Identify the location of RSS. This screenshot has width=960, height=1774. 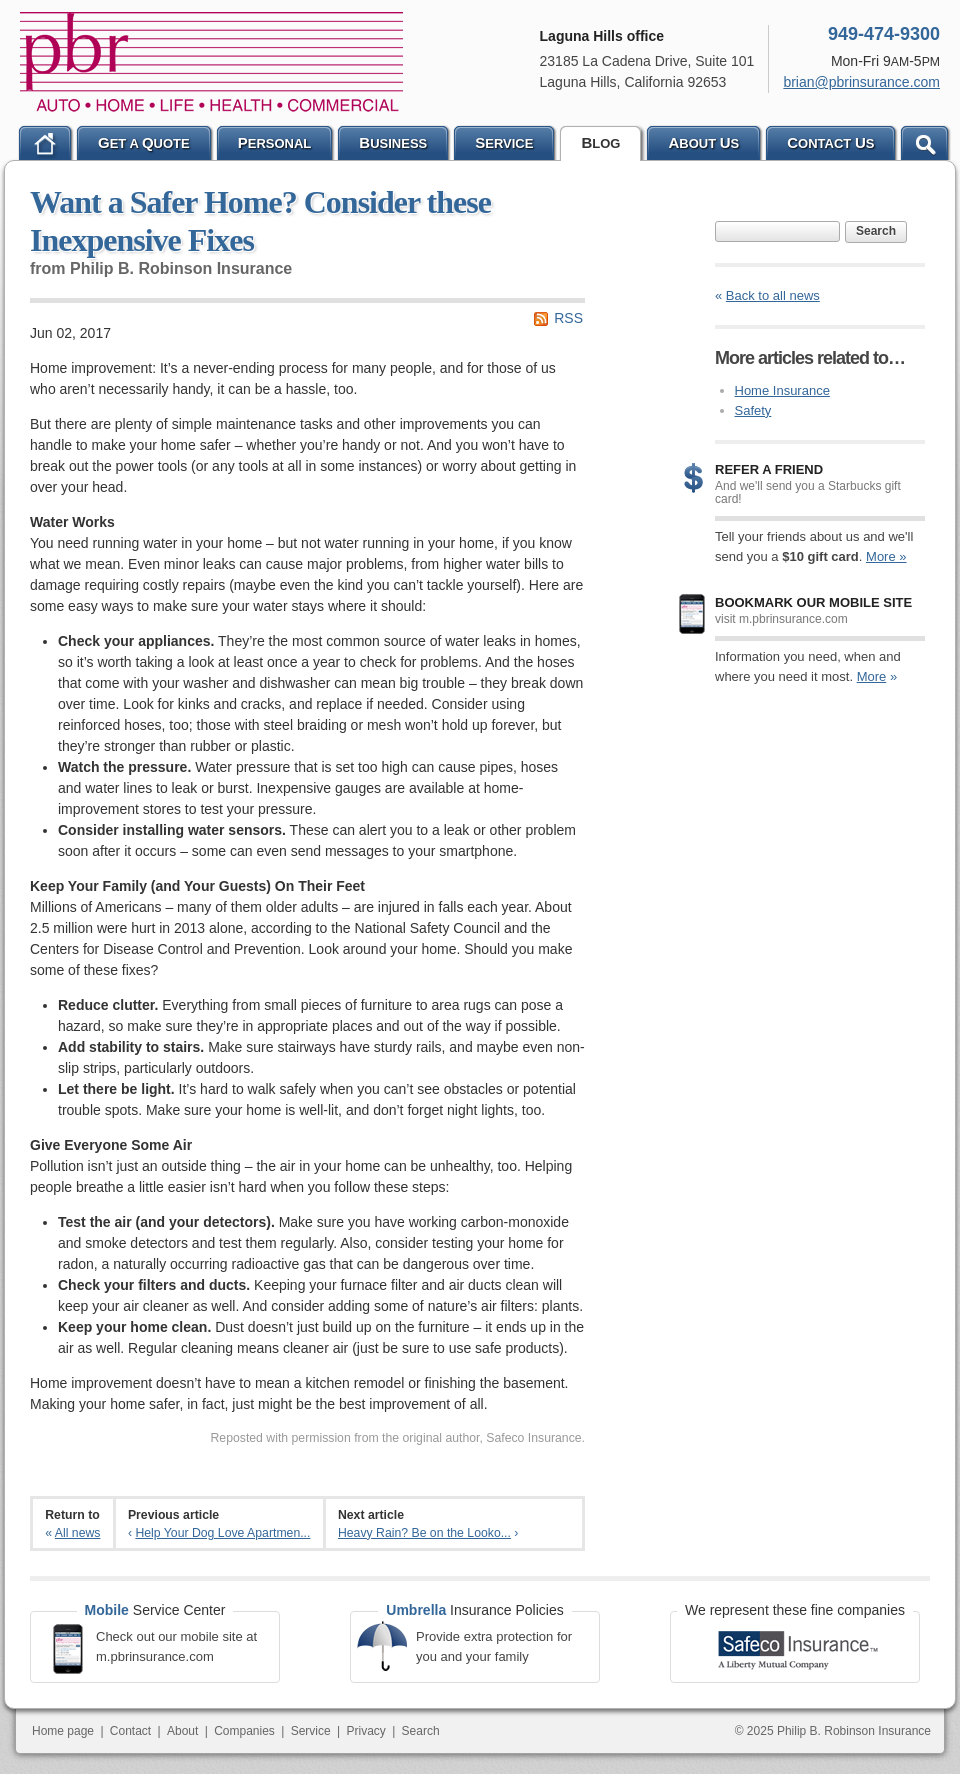
(568, 318).